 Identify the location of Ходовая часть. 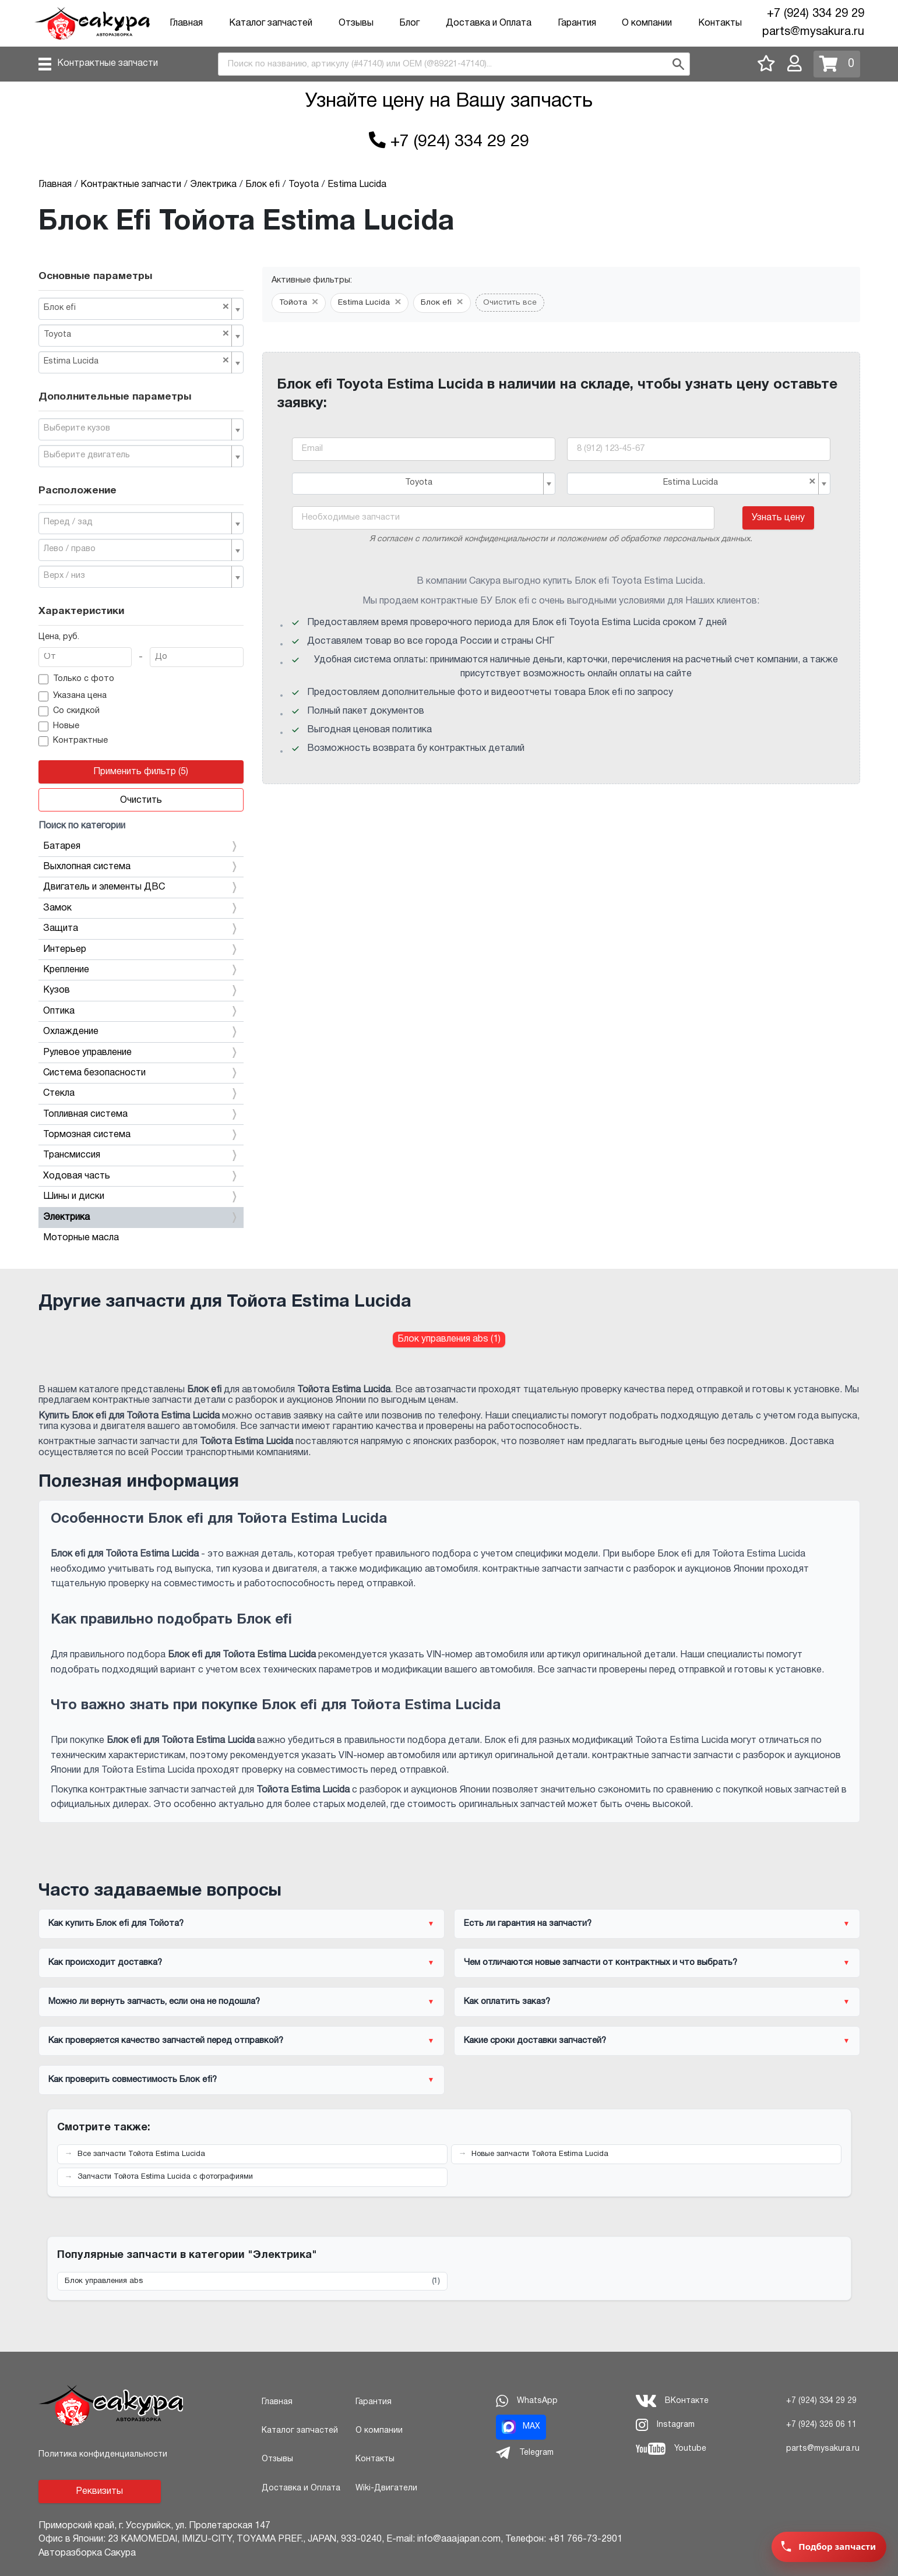
(141, 1176).